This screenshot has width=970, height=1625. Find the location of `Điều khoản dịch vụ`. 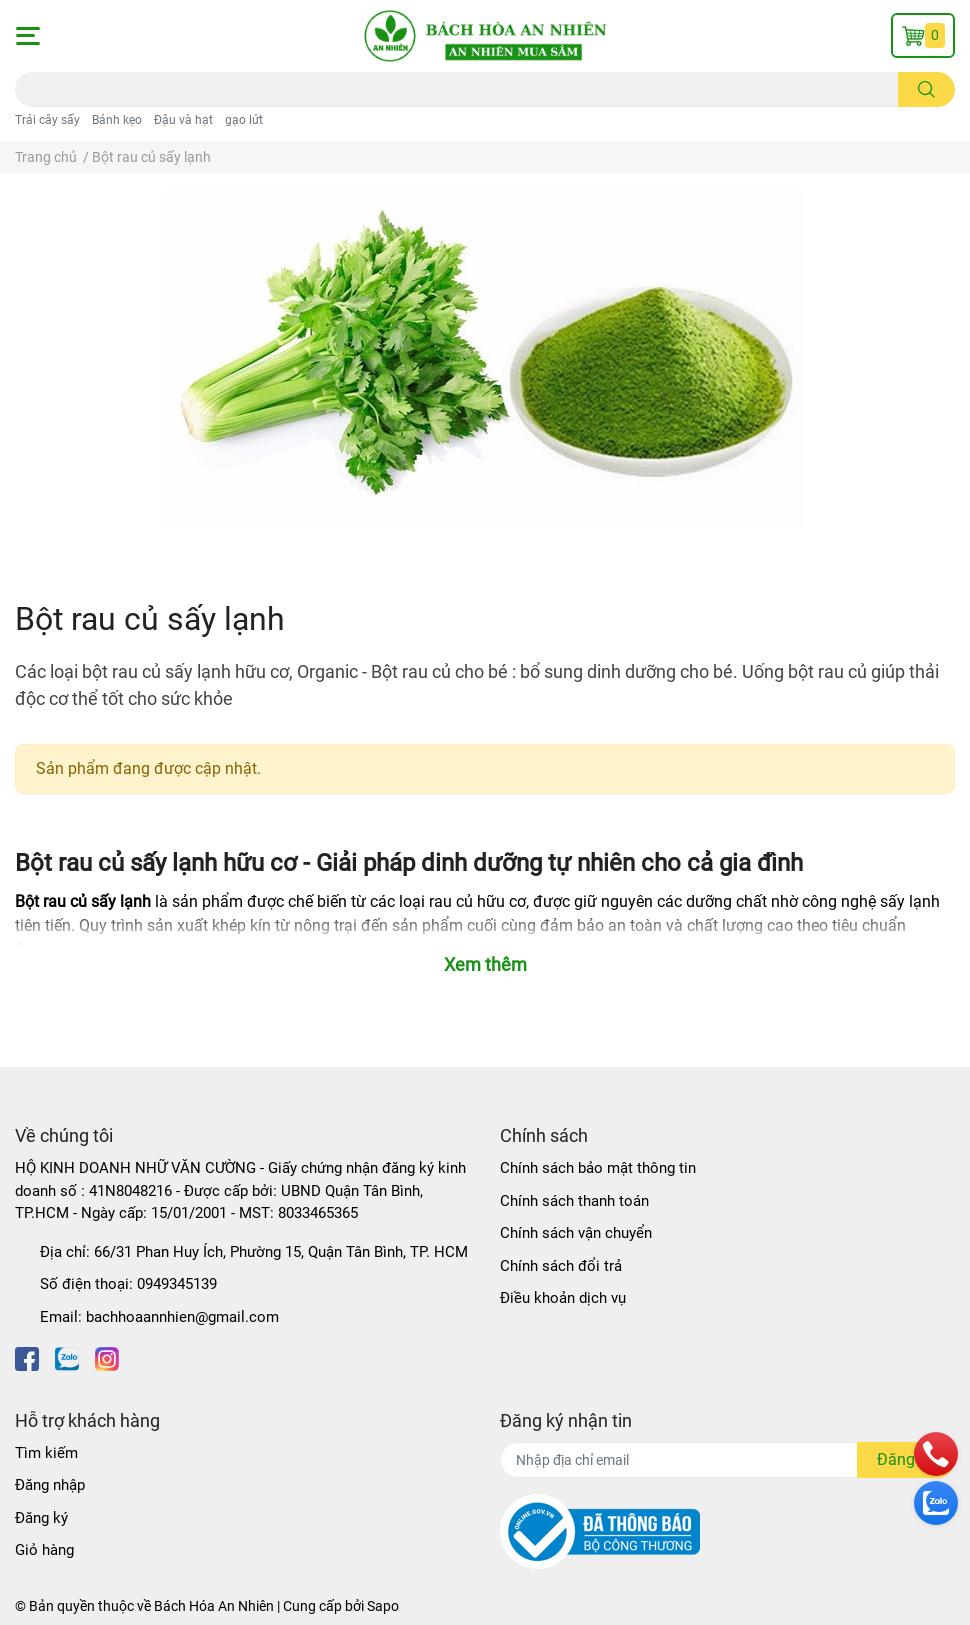

Điều khoản dịch vụ is located at coordinates (563, 1298).